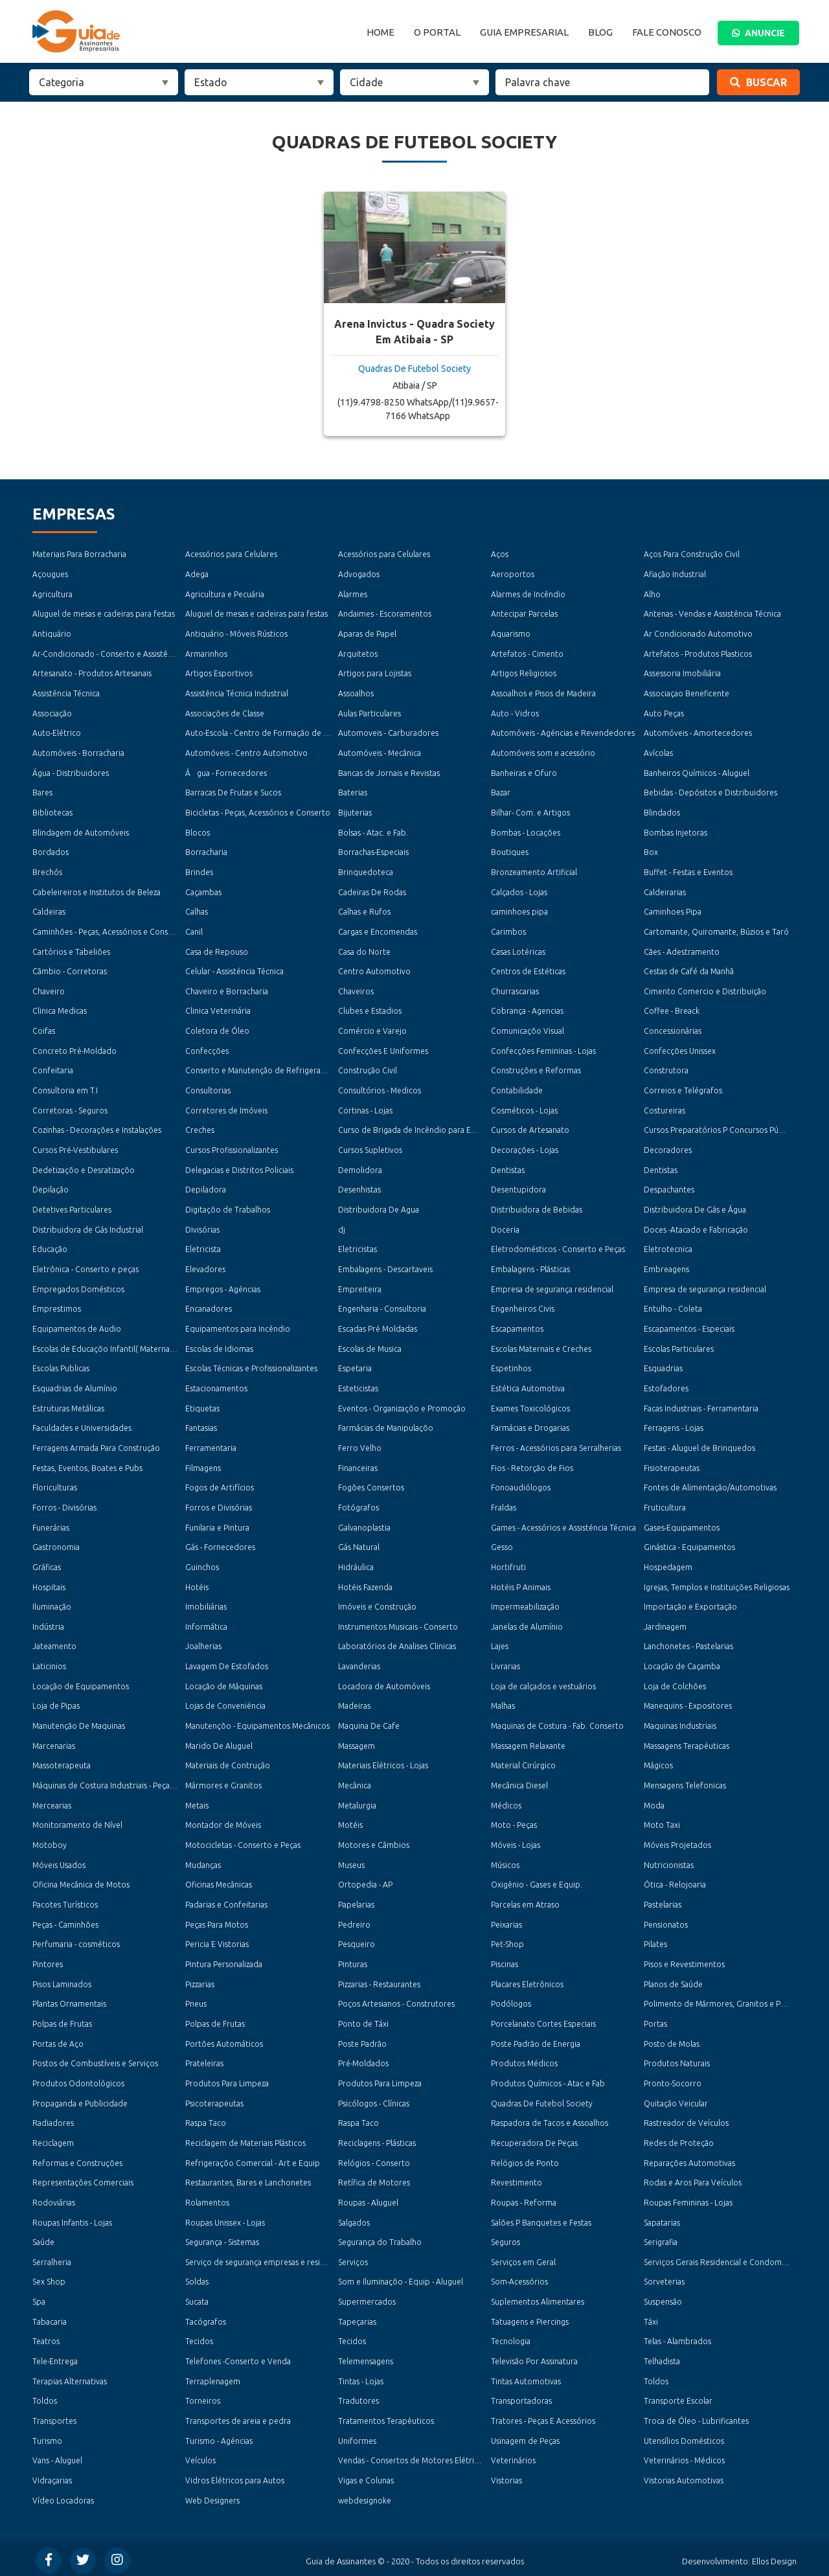 The height and width of the screenshot is (2576, 829). I want to click on Assoalhos e Pisos de Madeira, so click(543, 693).